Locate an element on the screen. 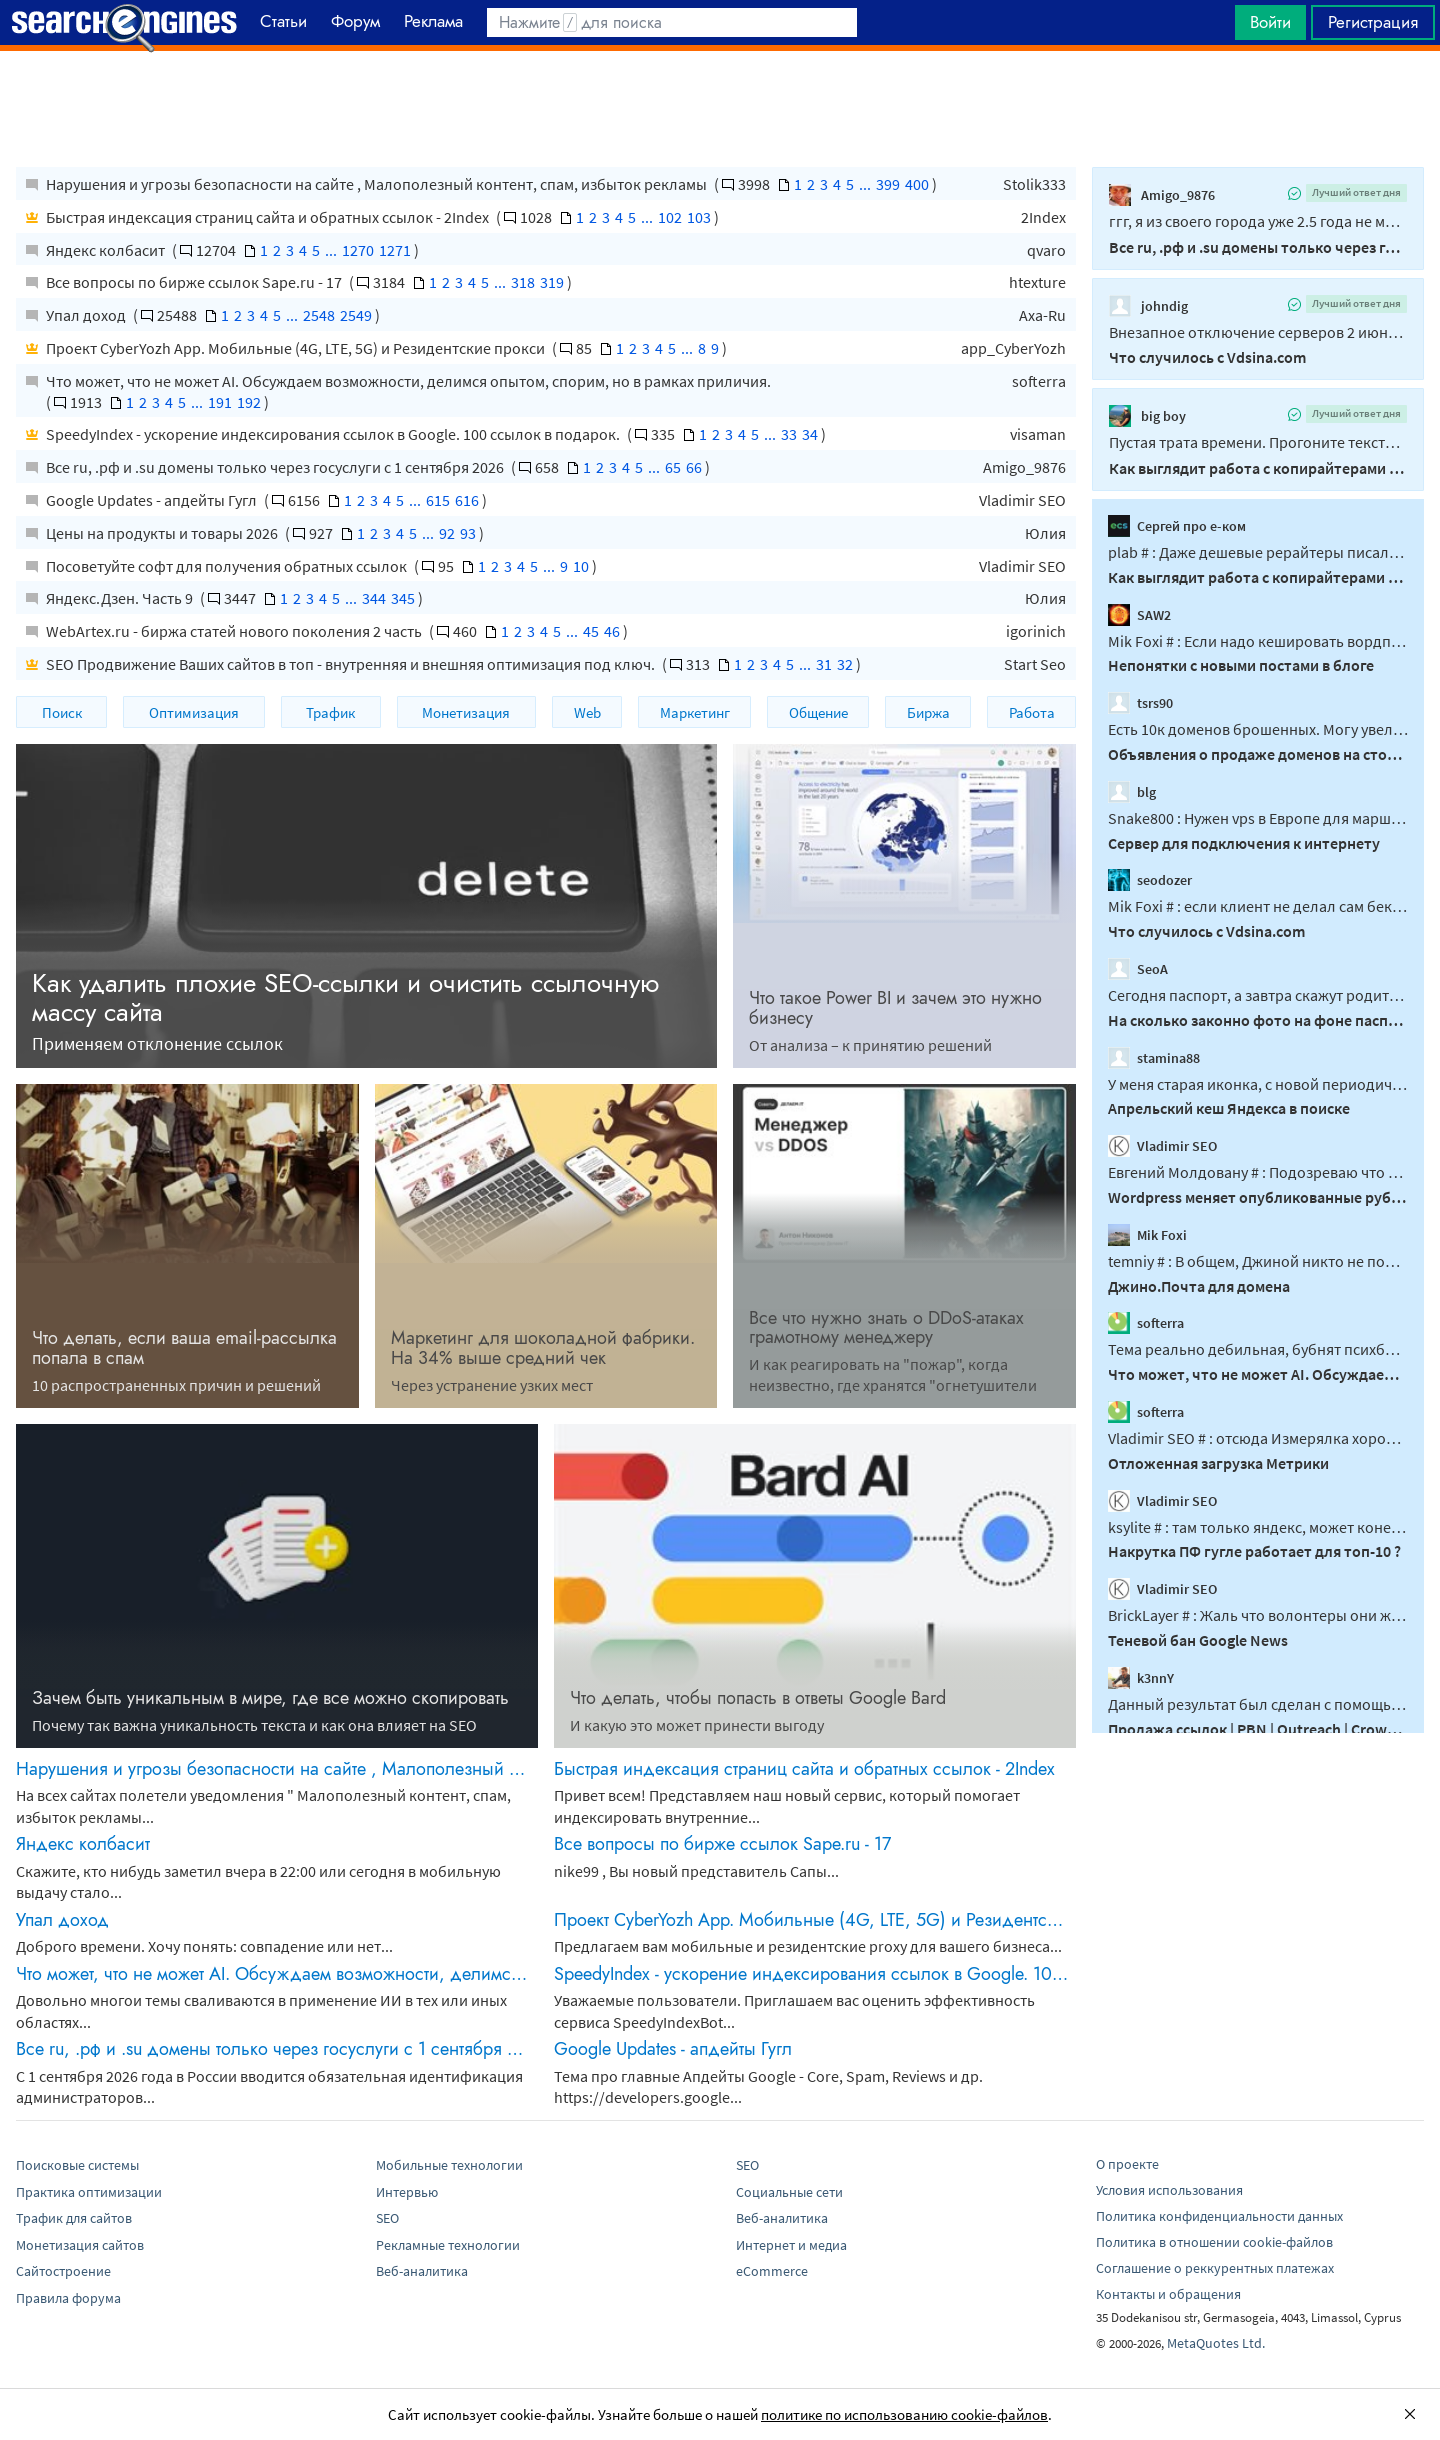 The image size is (1440, 2440). Vladimir SEO # : отсюда Измерялка хорошая, но из США измеряет. Зачем лезть в... is located at coordinates (1258, 1438).